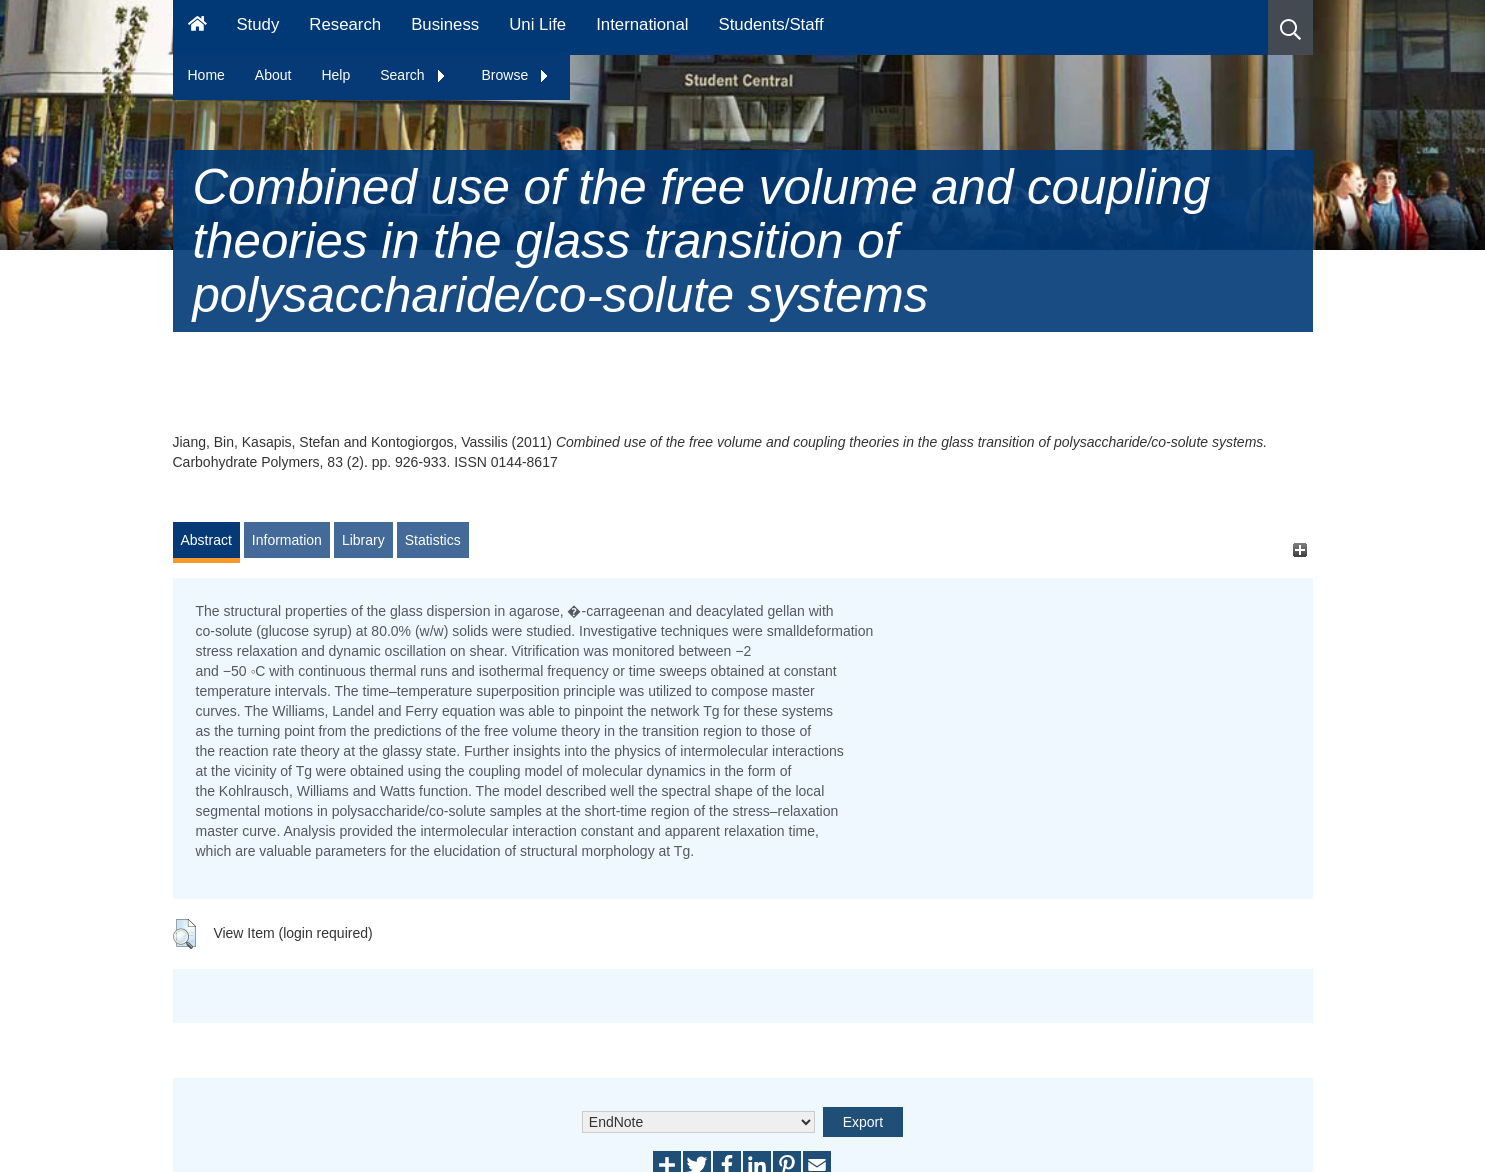 The image size is (1485, 1172). I want to click on [Homepage], so click(197, 27).